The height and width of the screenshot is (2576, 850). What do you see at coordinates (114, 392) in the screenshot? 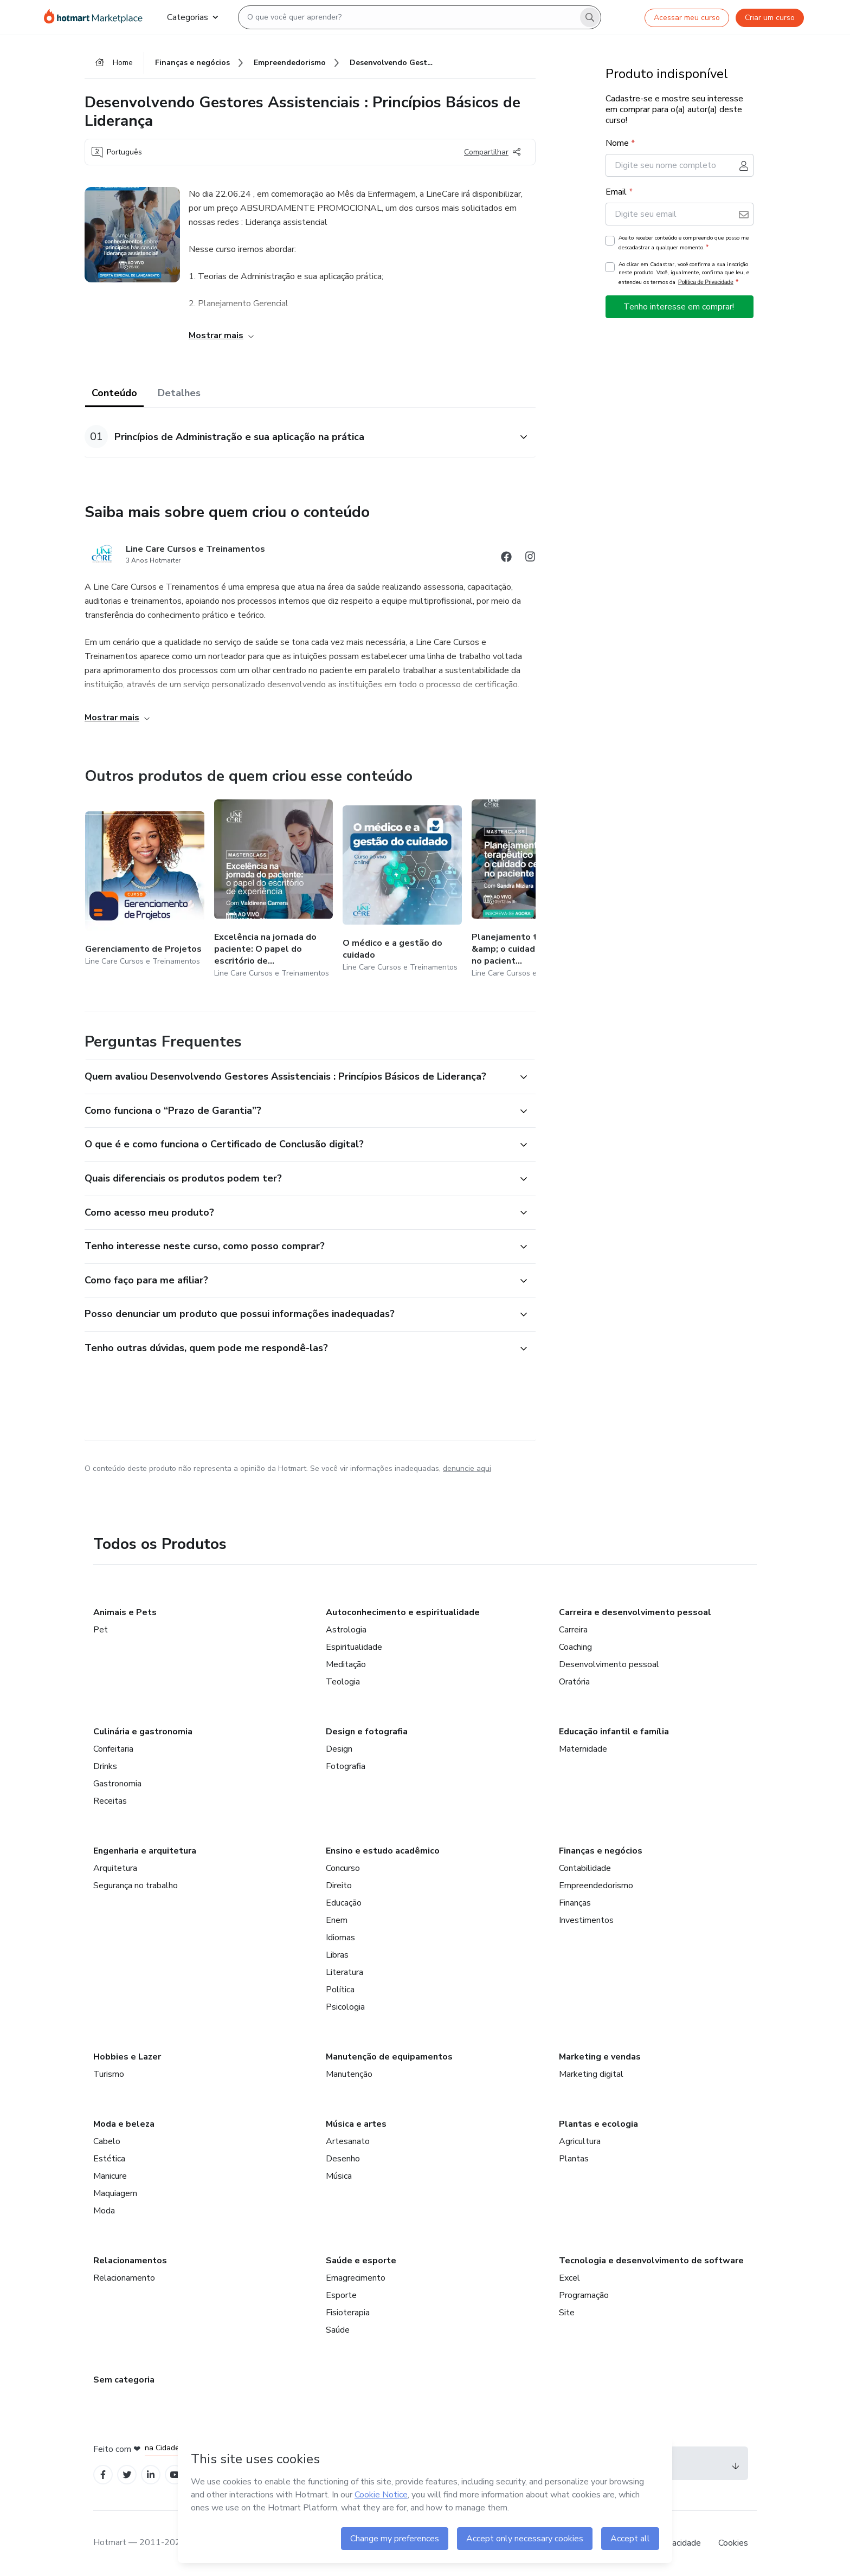
I see `Conteúdo` at bounding box center [114, 392].